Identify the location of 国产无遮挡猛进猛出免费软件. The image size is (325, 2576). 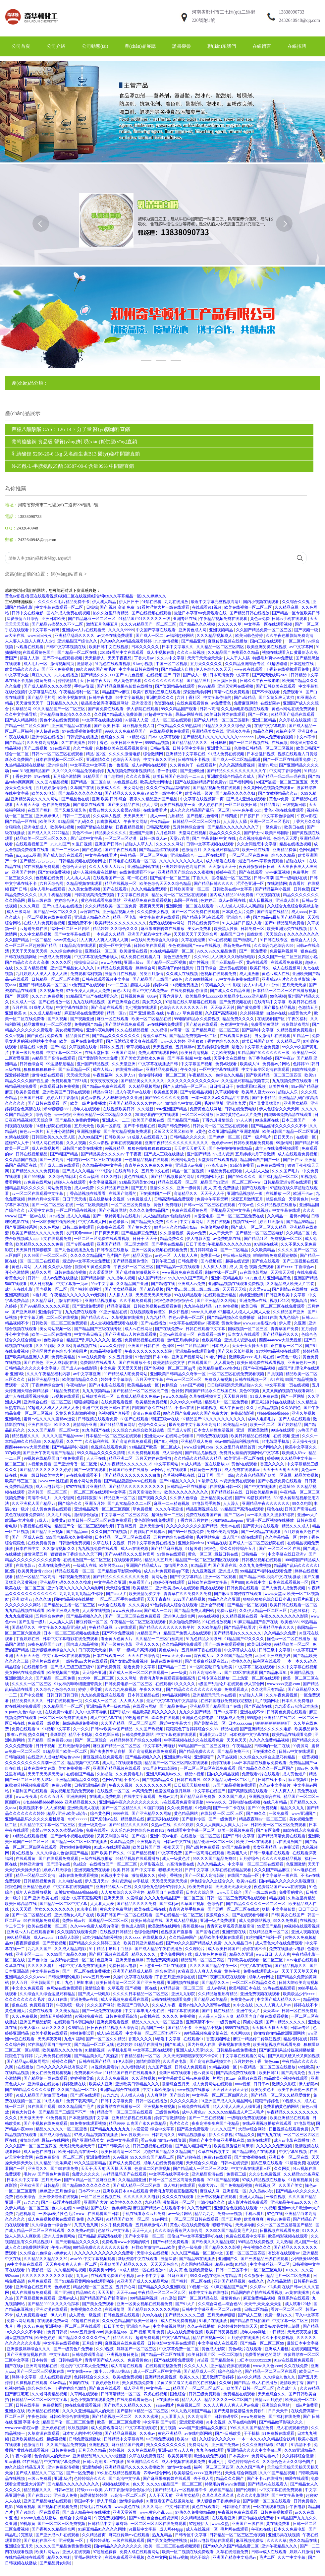
(240, 2411).